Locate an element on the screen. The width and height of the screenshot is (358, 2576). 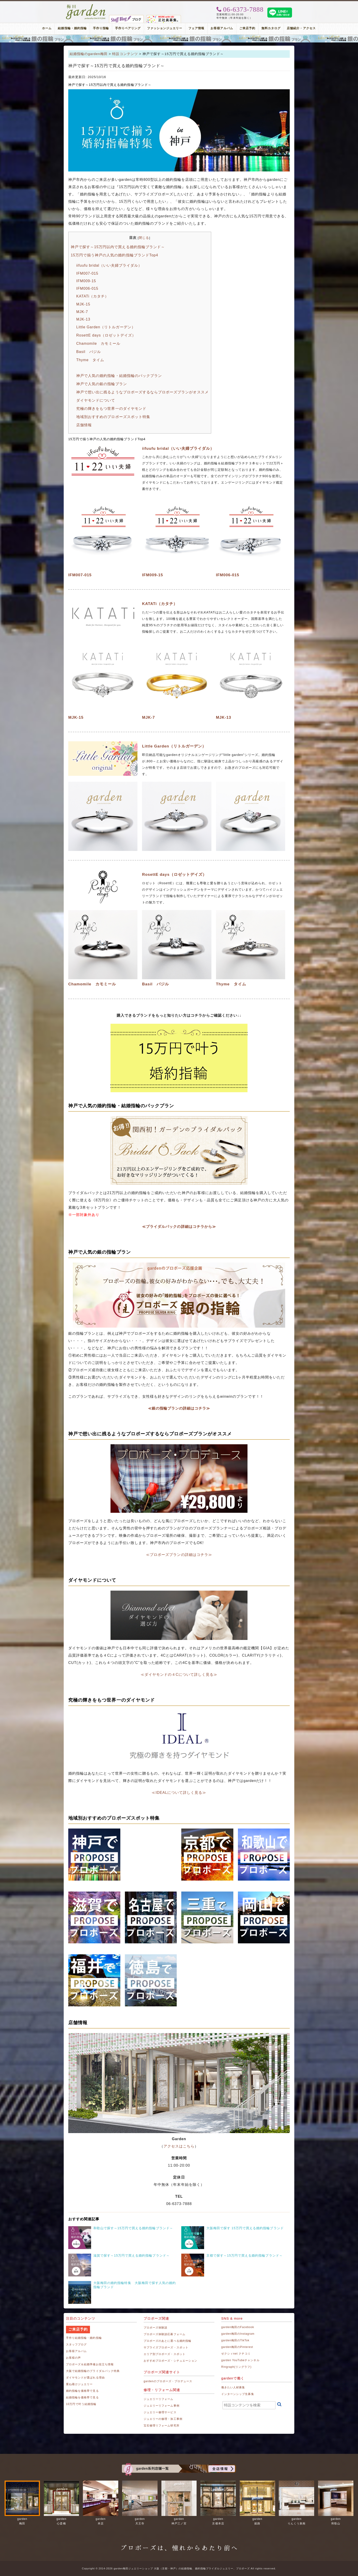
Chamomile カモミール is located at coordinates (98, 343).